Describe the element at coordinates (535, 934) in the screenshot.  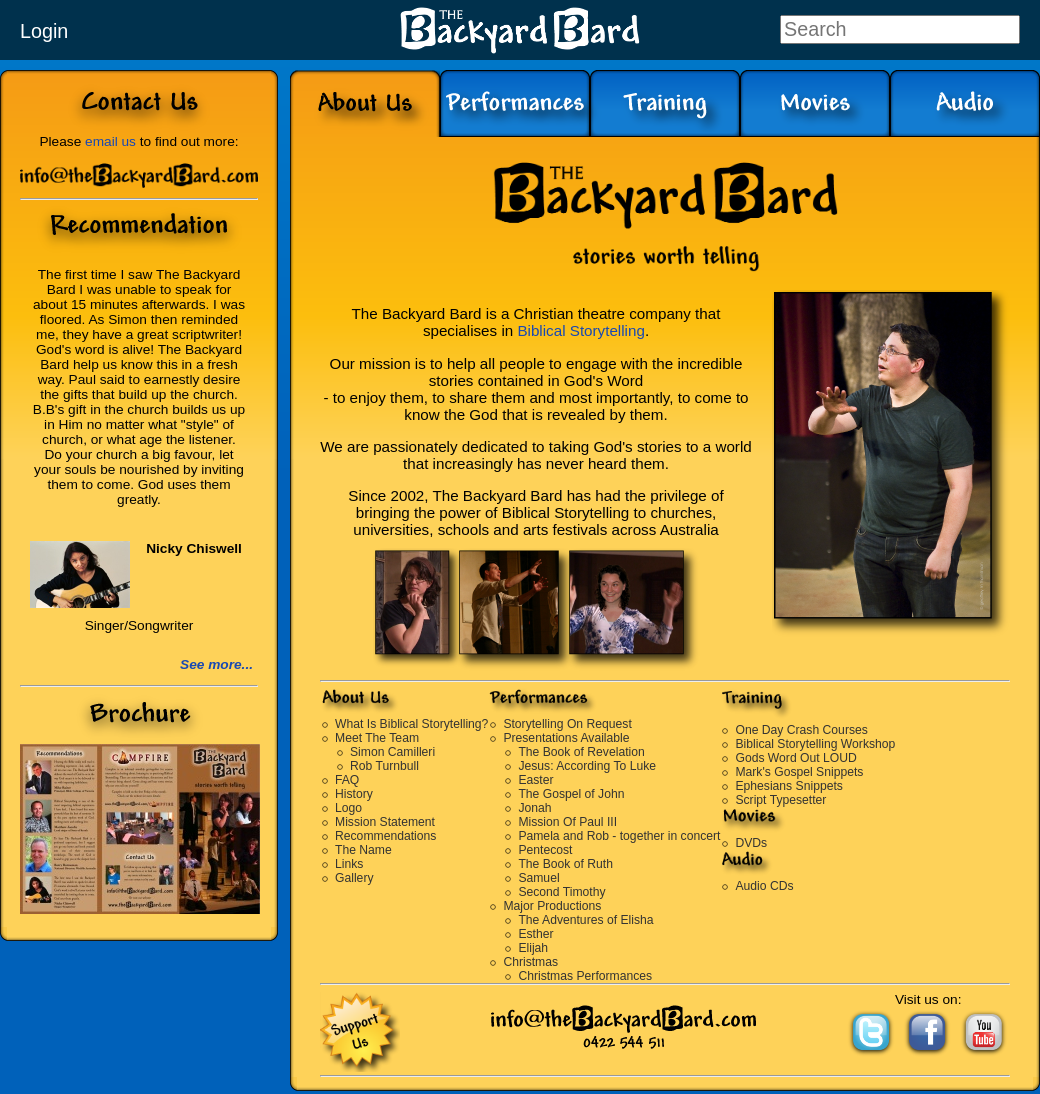
I see `Esther` at that location.